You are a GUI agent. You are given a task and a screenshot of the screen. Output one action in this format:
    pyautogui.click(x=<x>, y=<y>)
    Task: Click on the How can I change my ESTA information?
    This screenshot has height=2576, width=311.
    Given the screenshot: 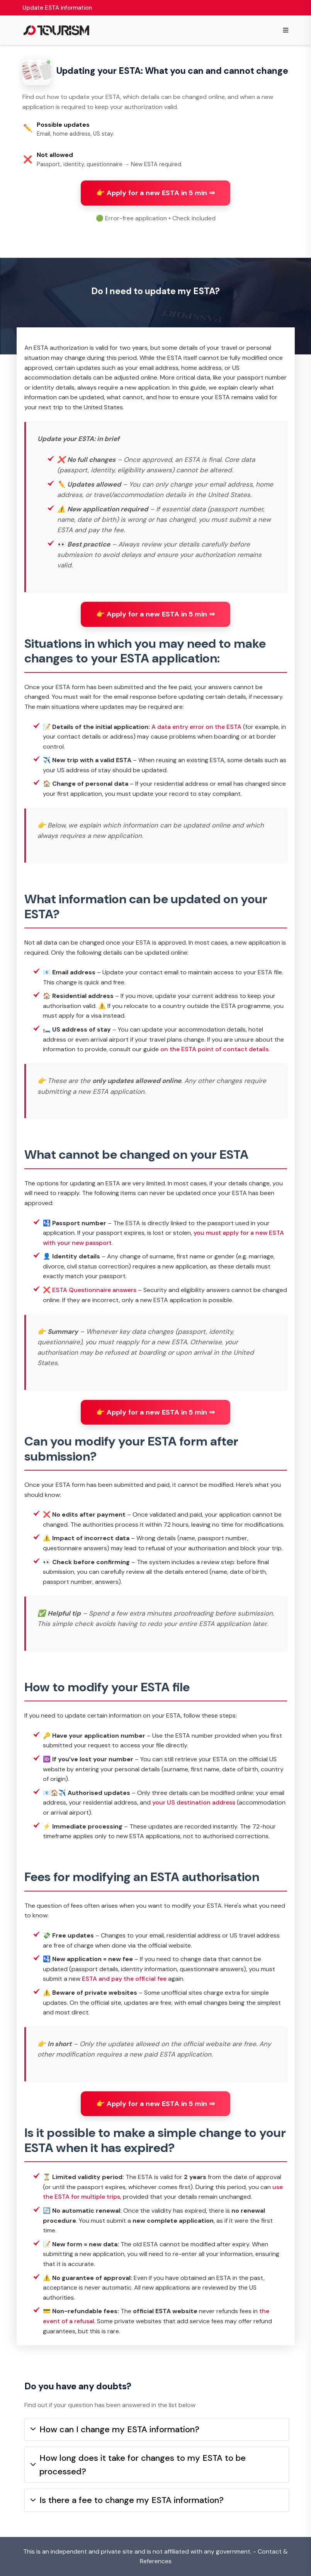 What is the action you would take?
    pyautogui.click(x=115, y=2429)
    